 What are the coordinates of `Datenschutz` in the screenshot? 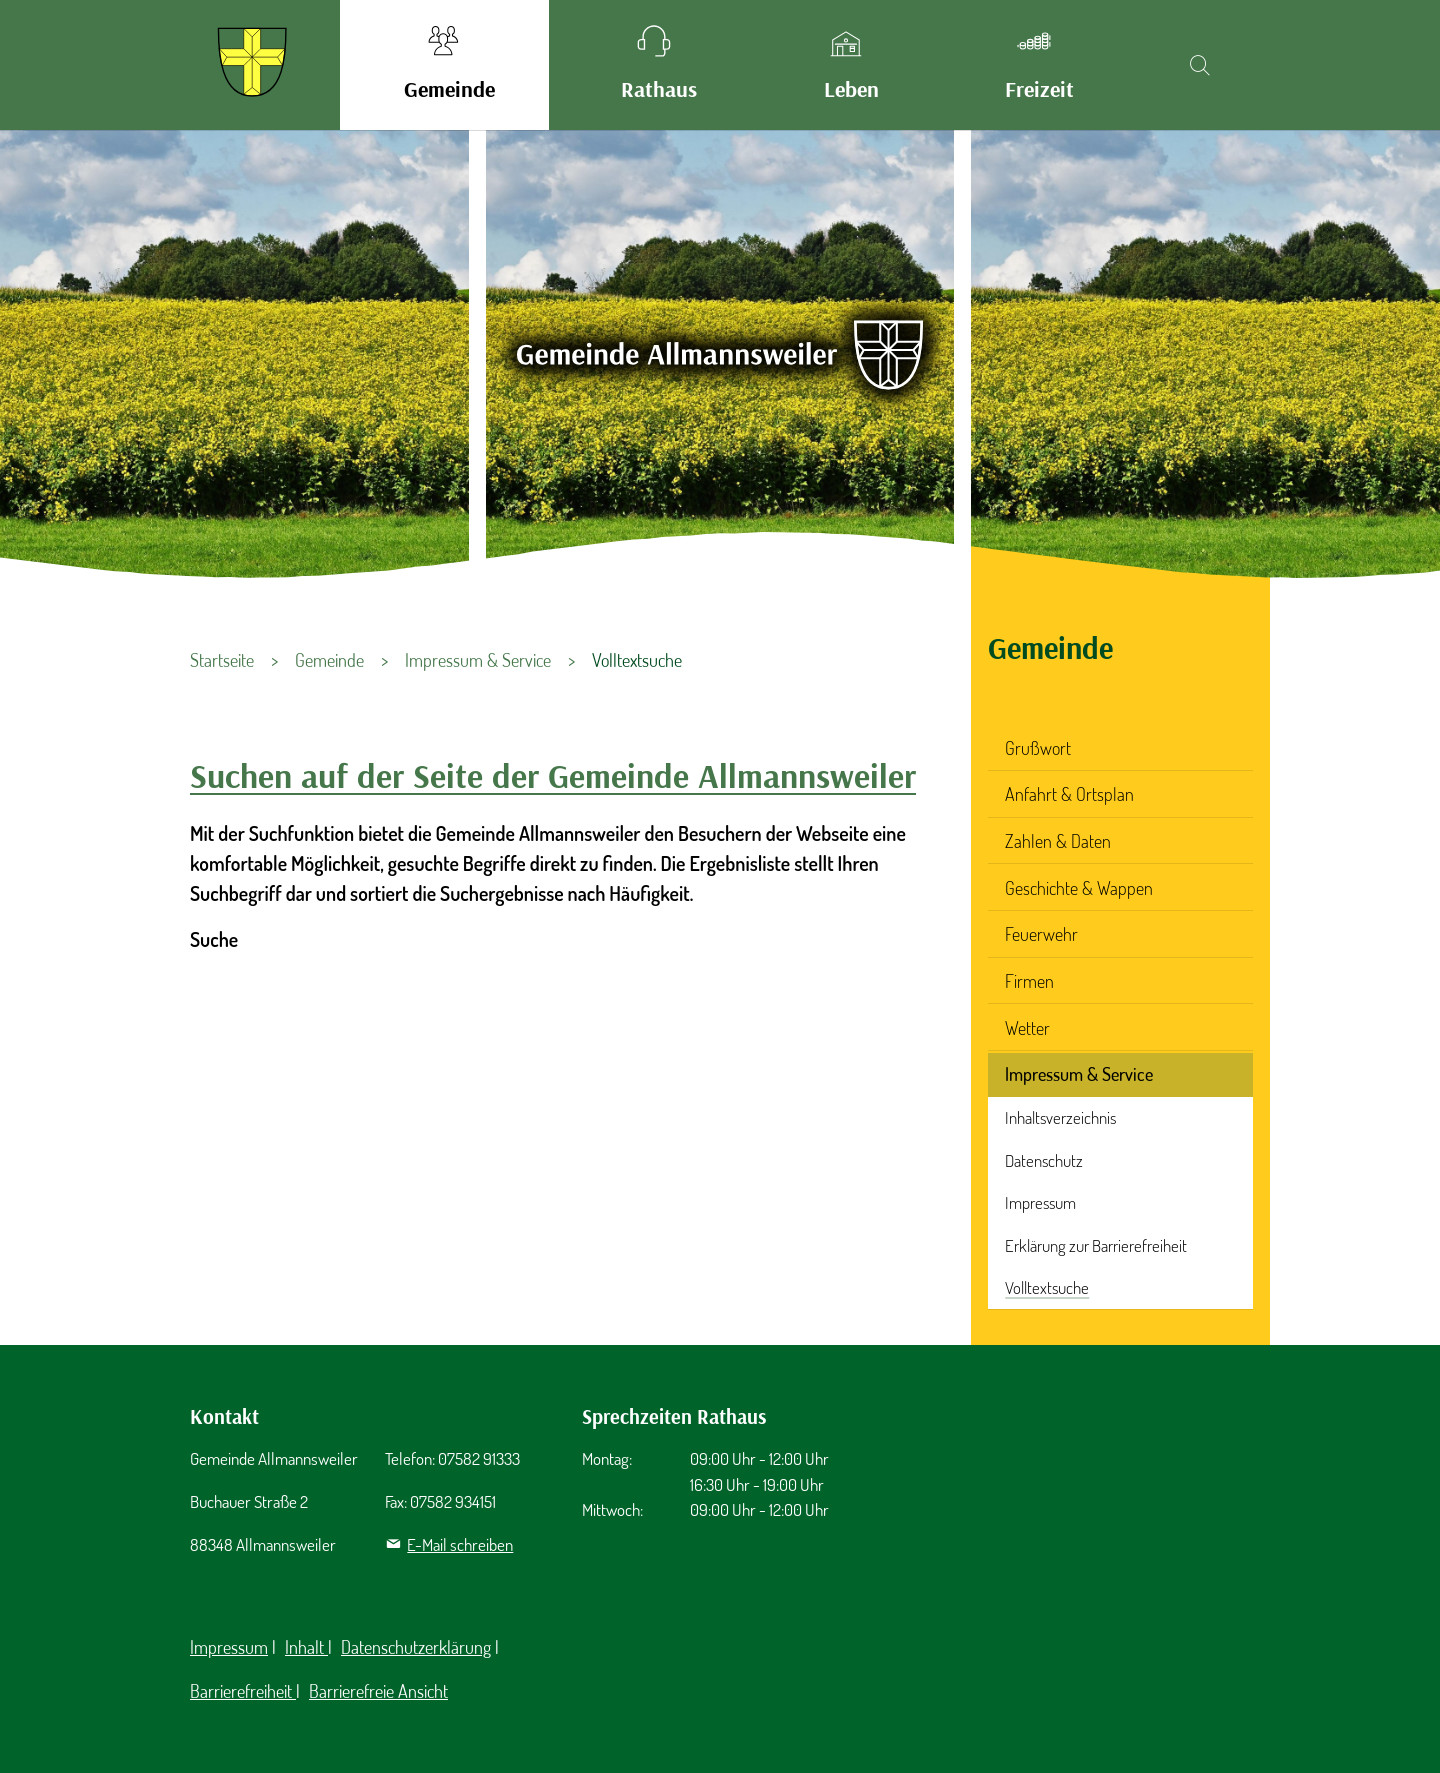 It's located at (1044, 1160).